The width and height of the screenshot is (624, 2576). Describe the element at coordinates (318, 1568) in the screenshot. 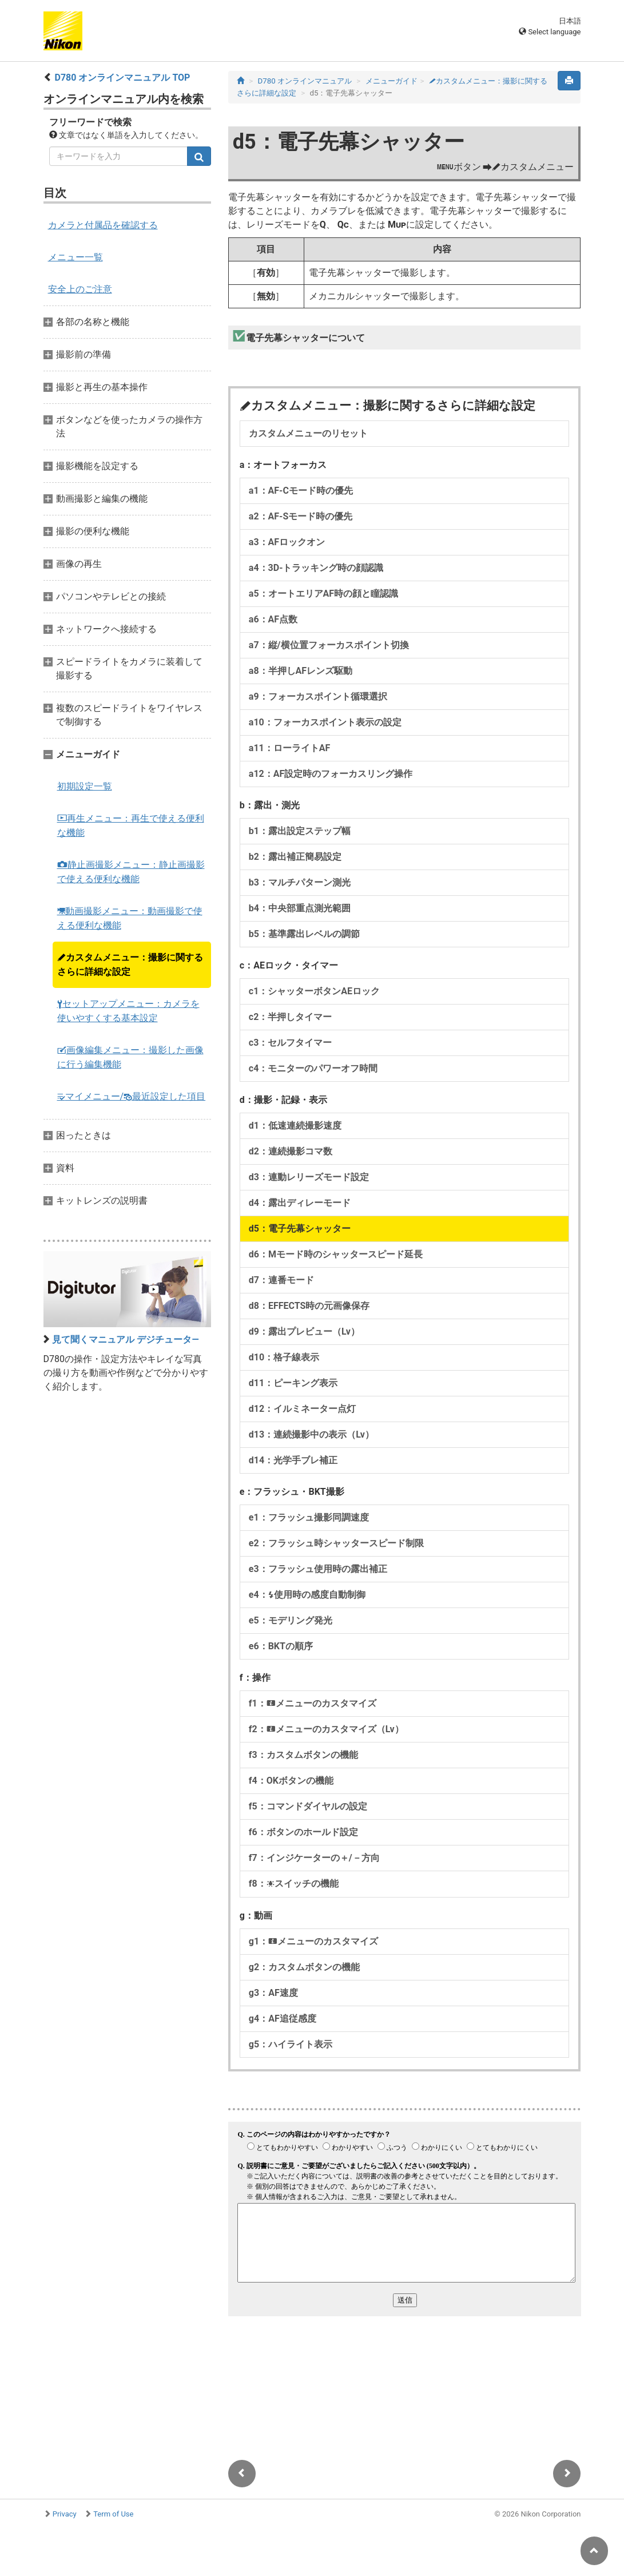

I see `e3：フラッシュ使用時の露出補正` at that location.